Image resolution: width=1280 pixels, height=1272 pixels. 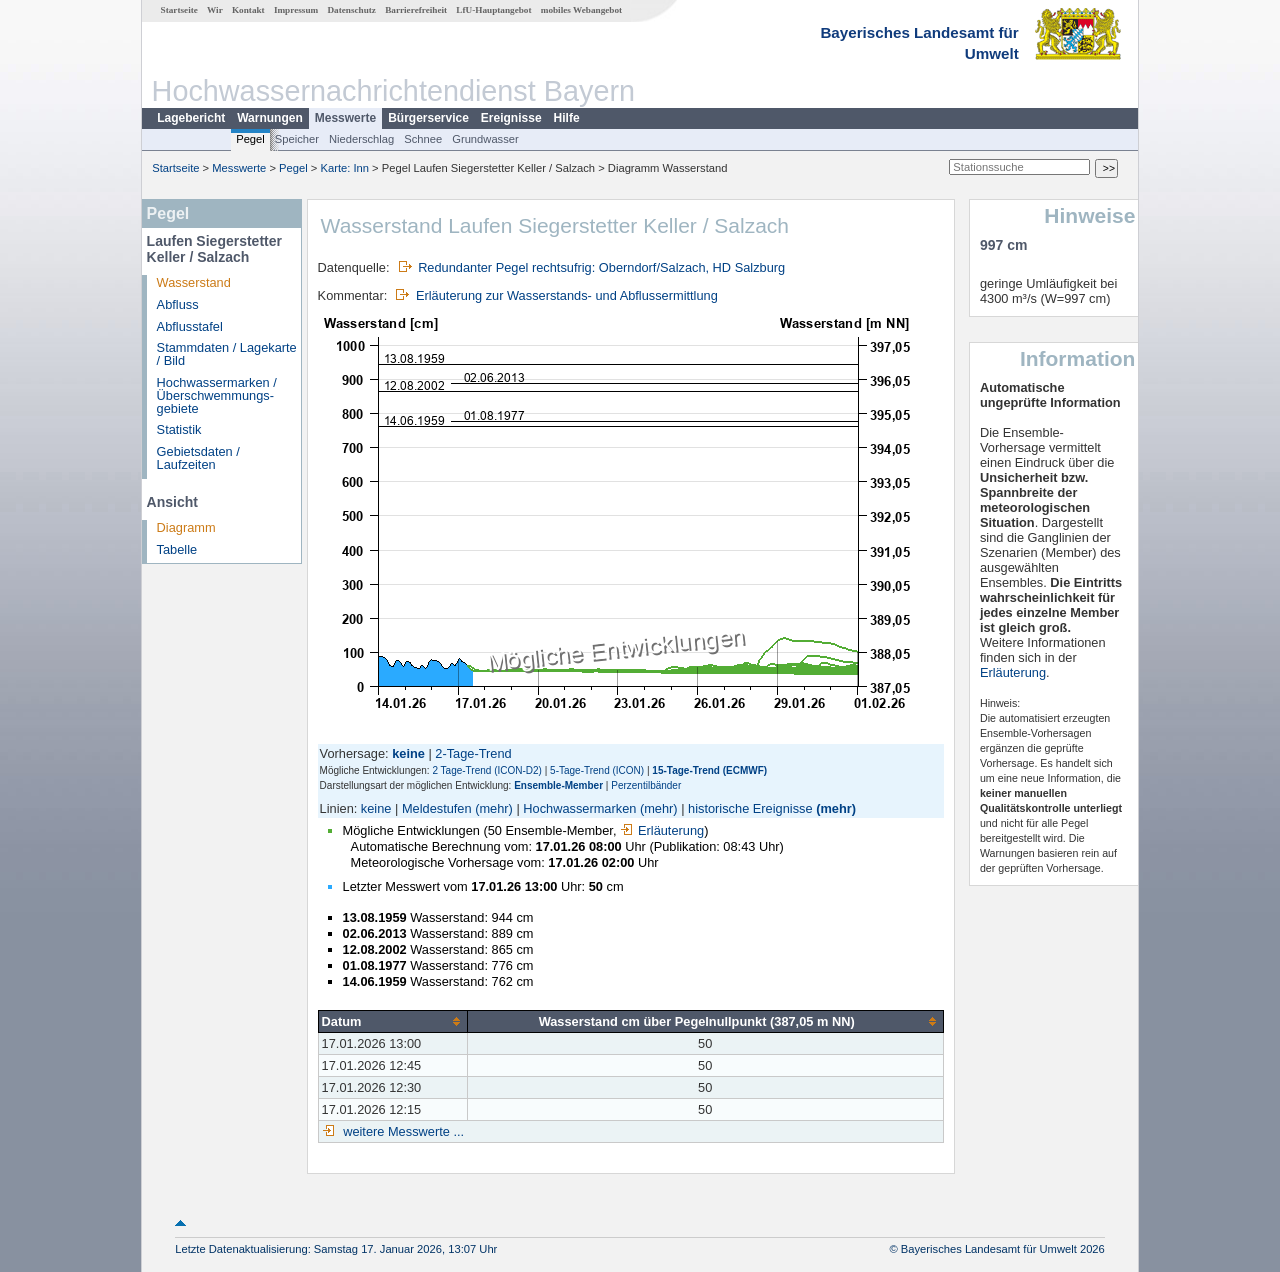 What do you see at coordinates (178, 304) in the screenshot?
I see `Abfluss` at bounding box center [178, 304].